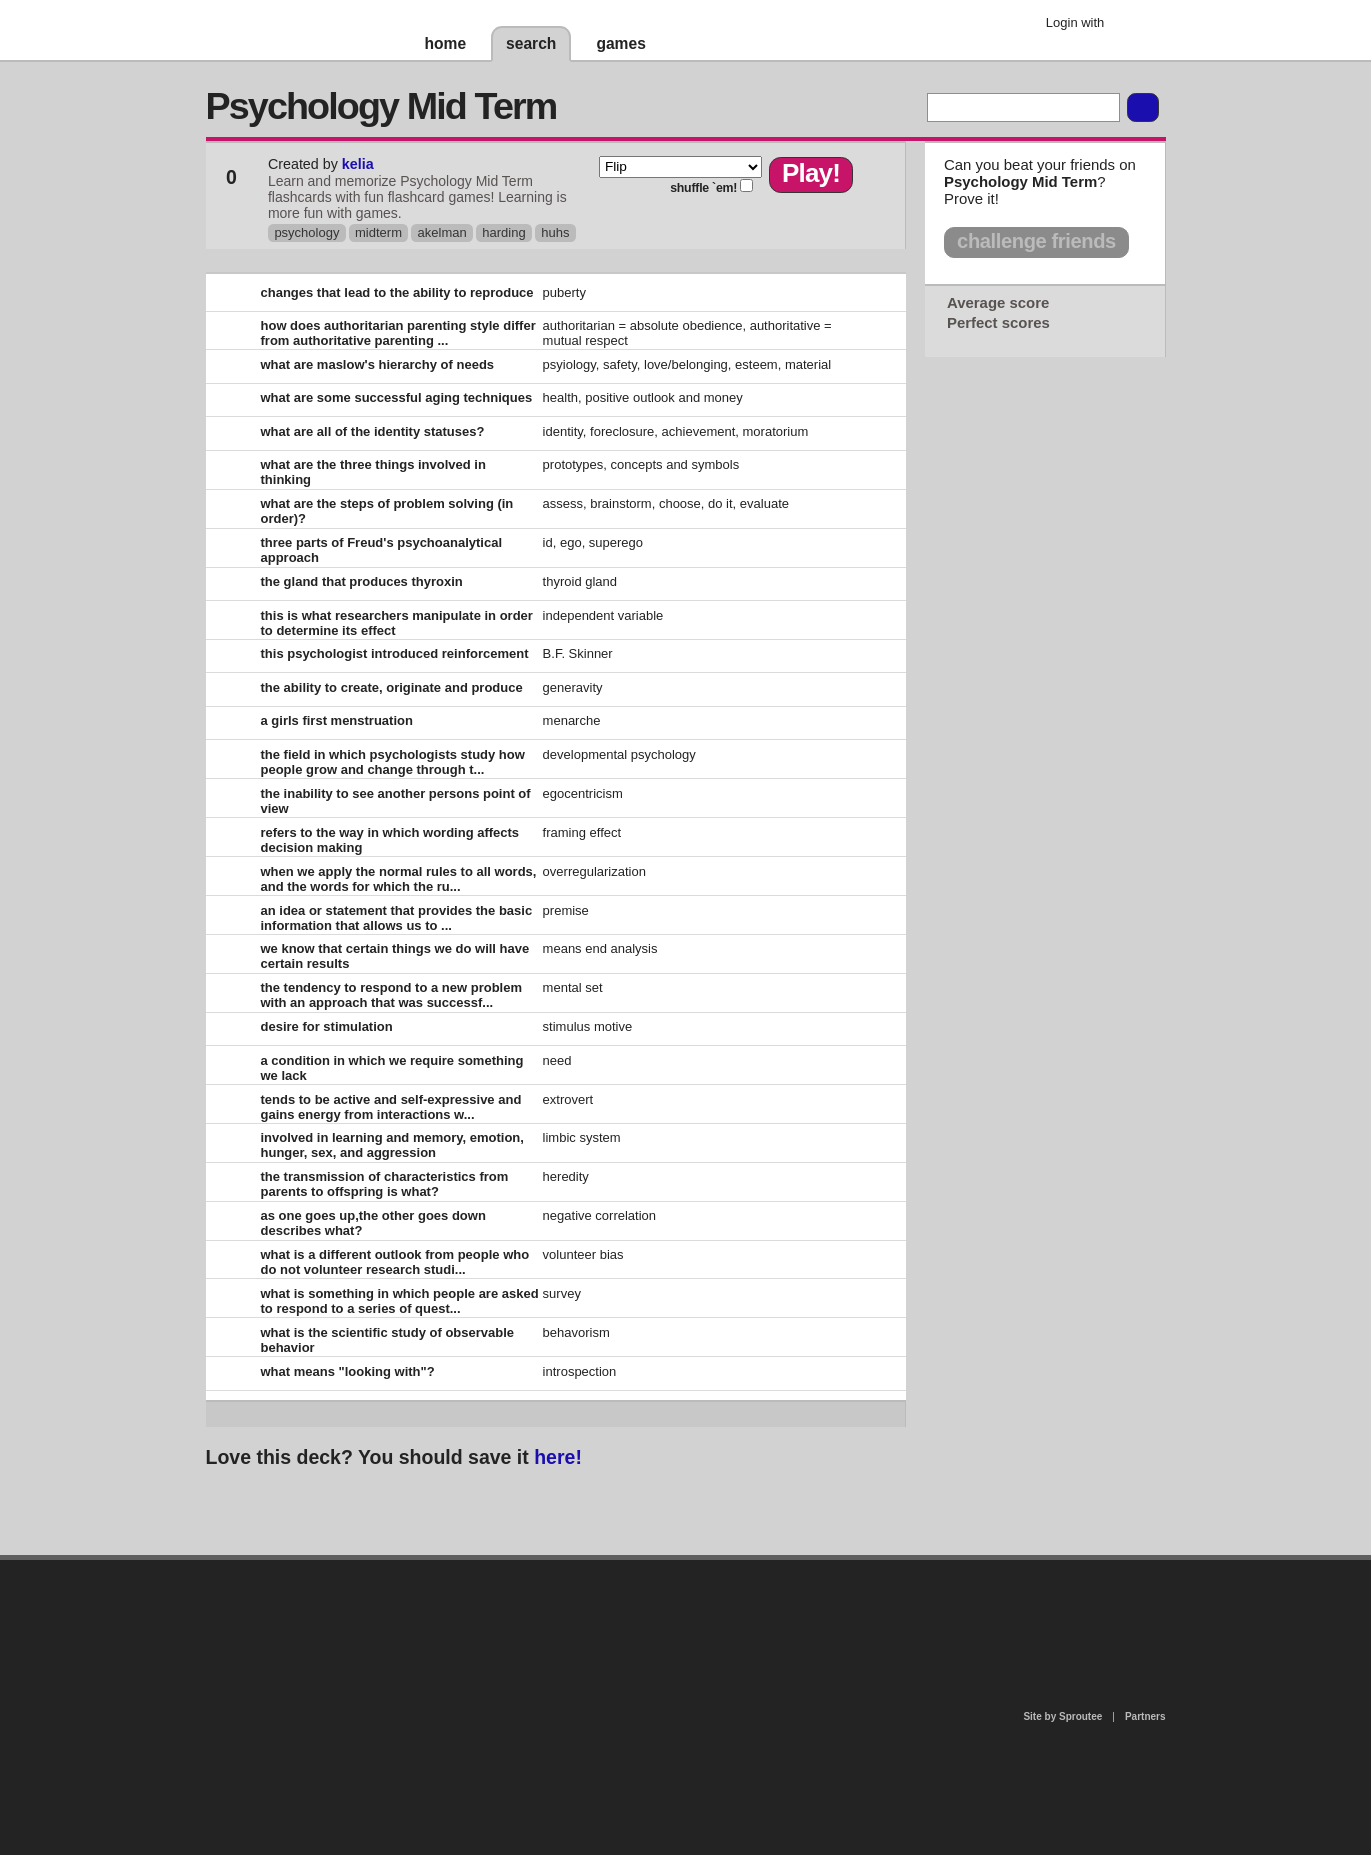 Image resolution: width=1371 pixels, height=1855 pixels. I want to click on what is a different outlook from people who do not volunteer research studi..., so click(395, 1262).